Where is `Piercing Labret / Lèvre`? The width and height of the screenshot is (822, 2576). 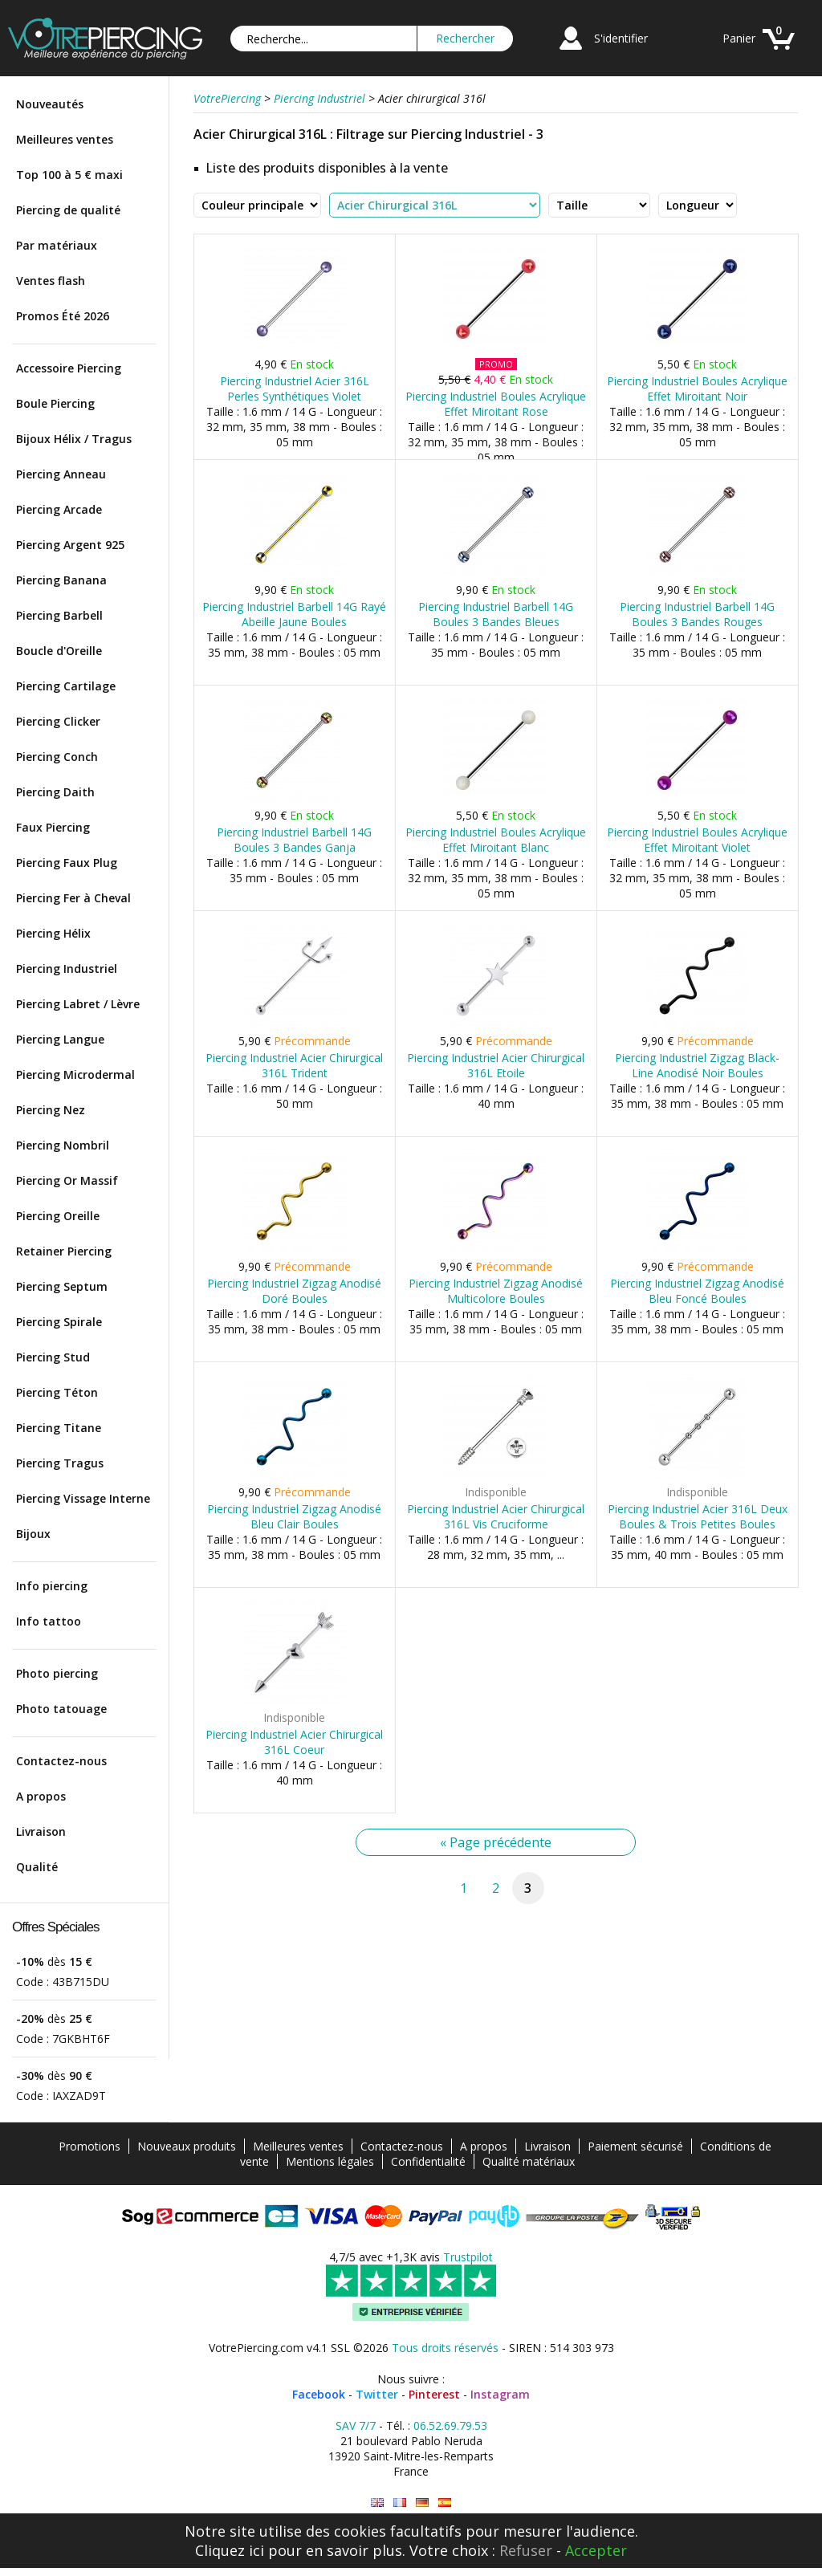
Piercing Labret / Lèvre is located at coordinates (78, 1003).